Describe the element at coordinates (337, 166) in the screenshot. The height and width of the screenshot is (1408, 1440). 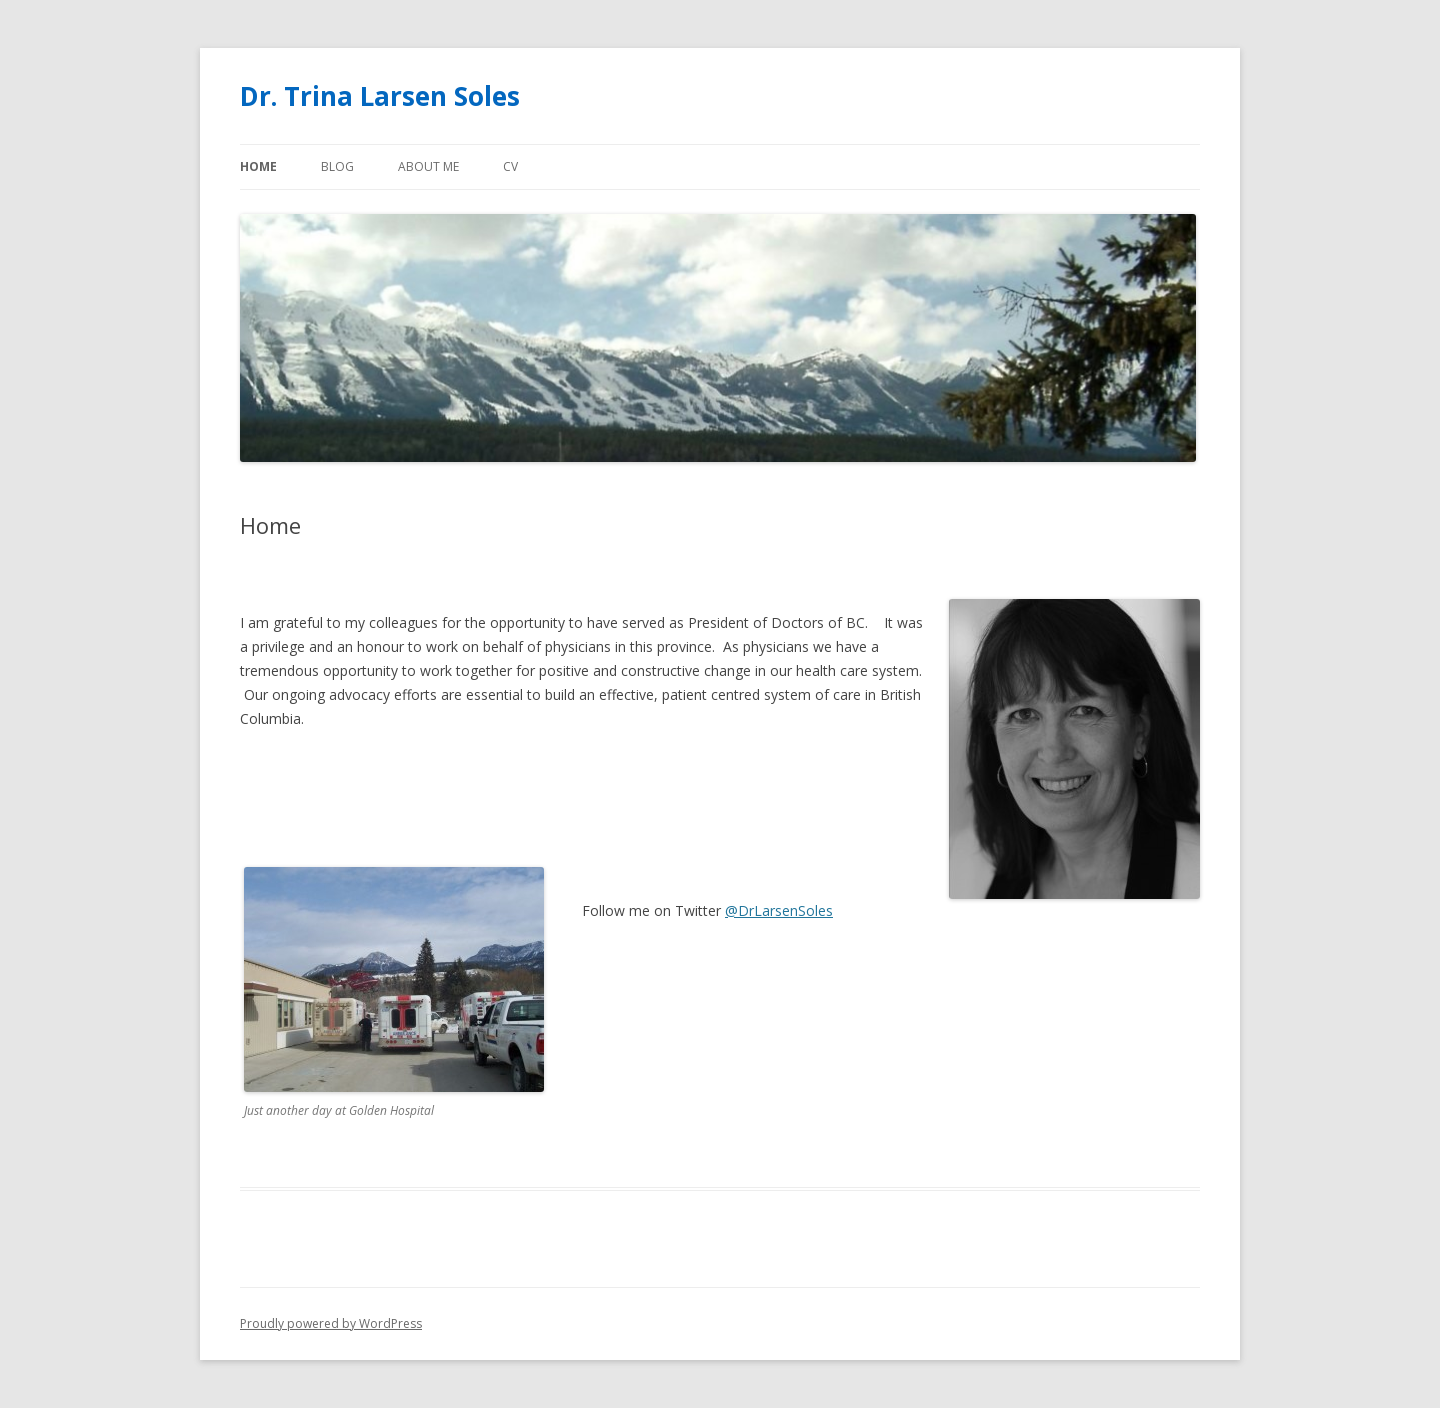
I see `BLOG` at that location.